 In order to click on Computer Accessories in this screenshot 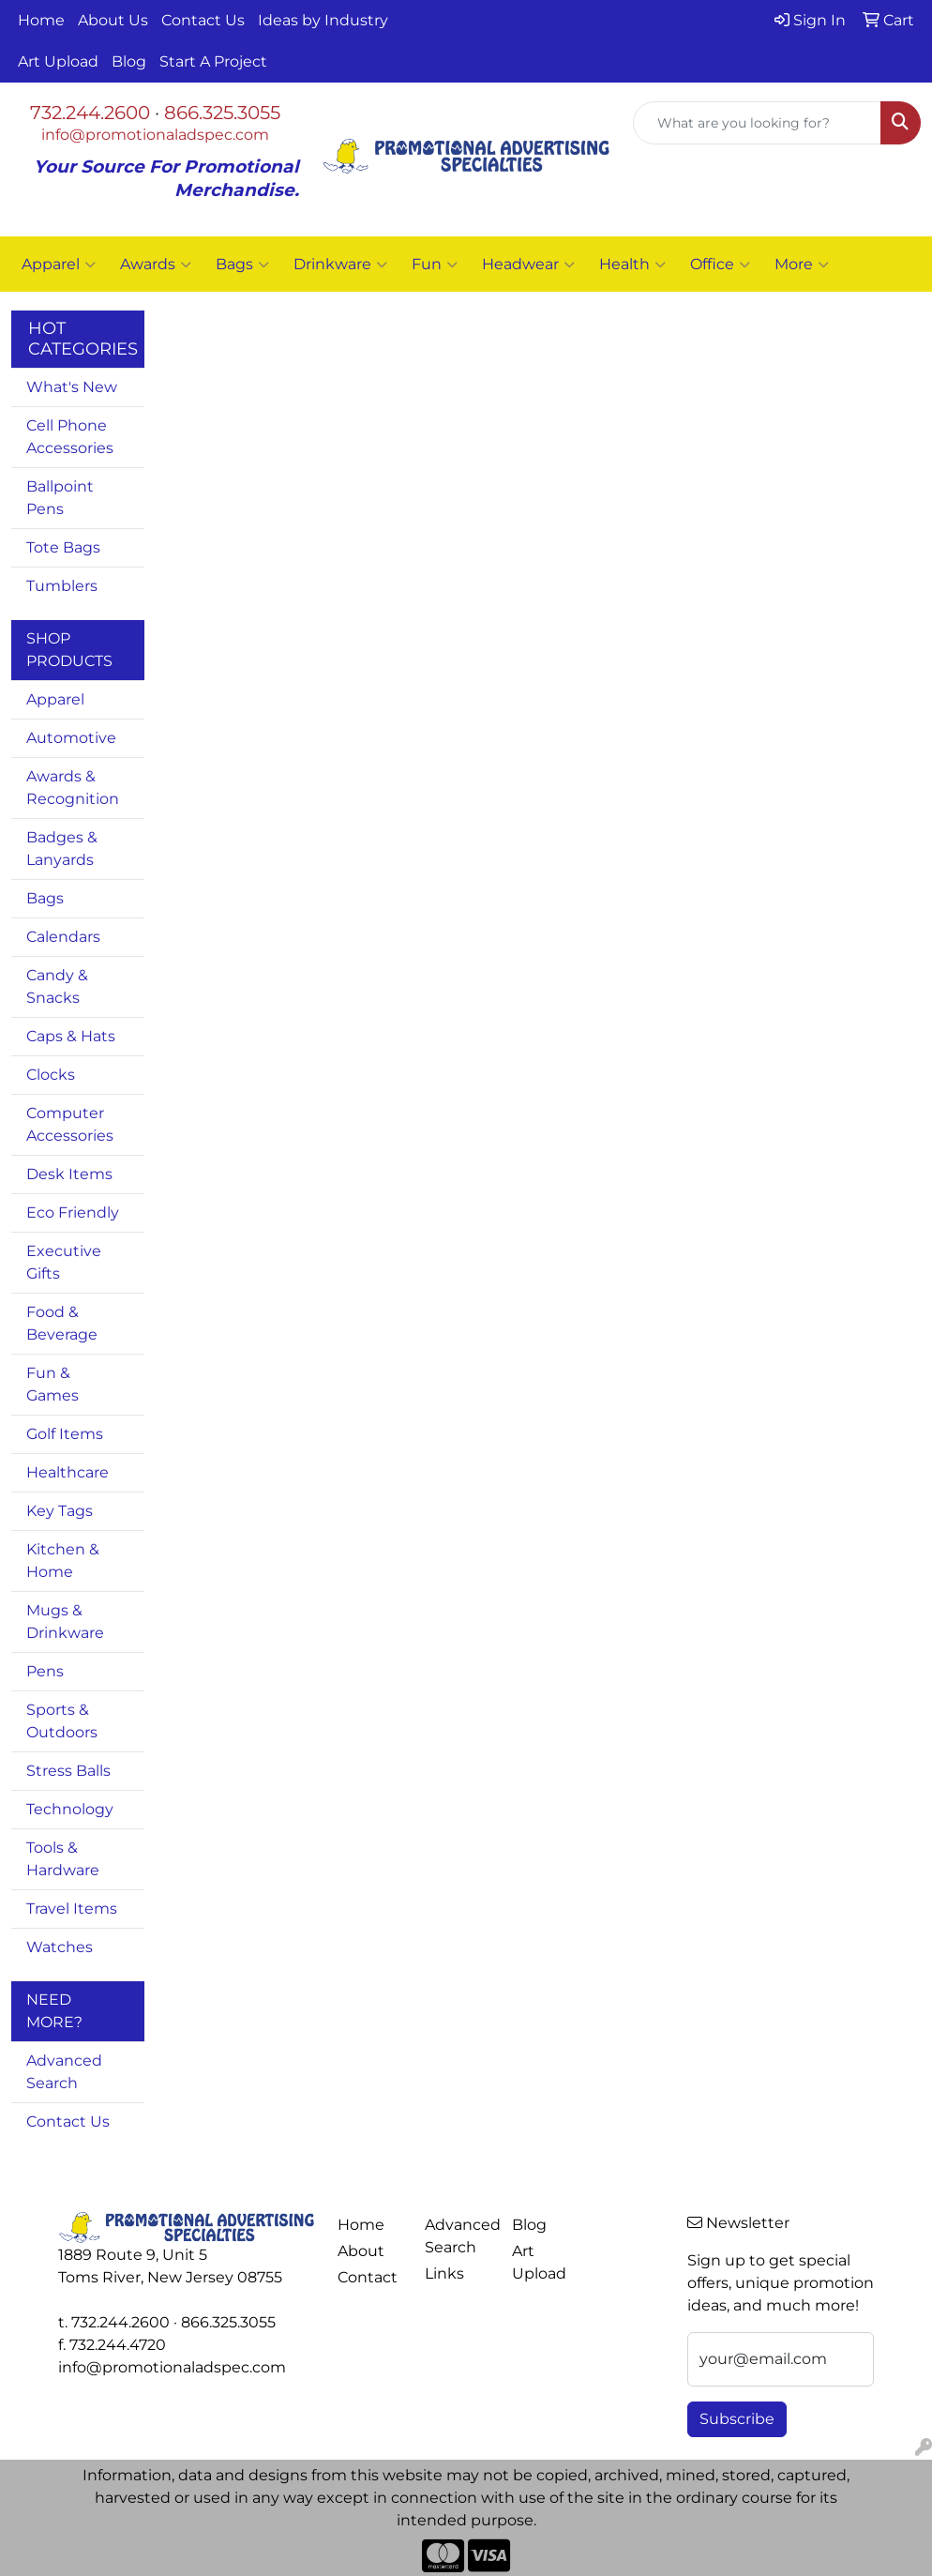, I will do `click(69, 1124)`.